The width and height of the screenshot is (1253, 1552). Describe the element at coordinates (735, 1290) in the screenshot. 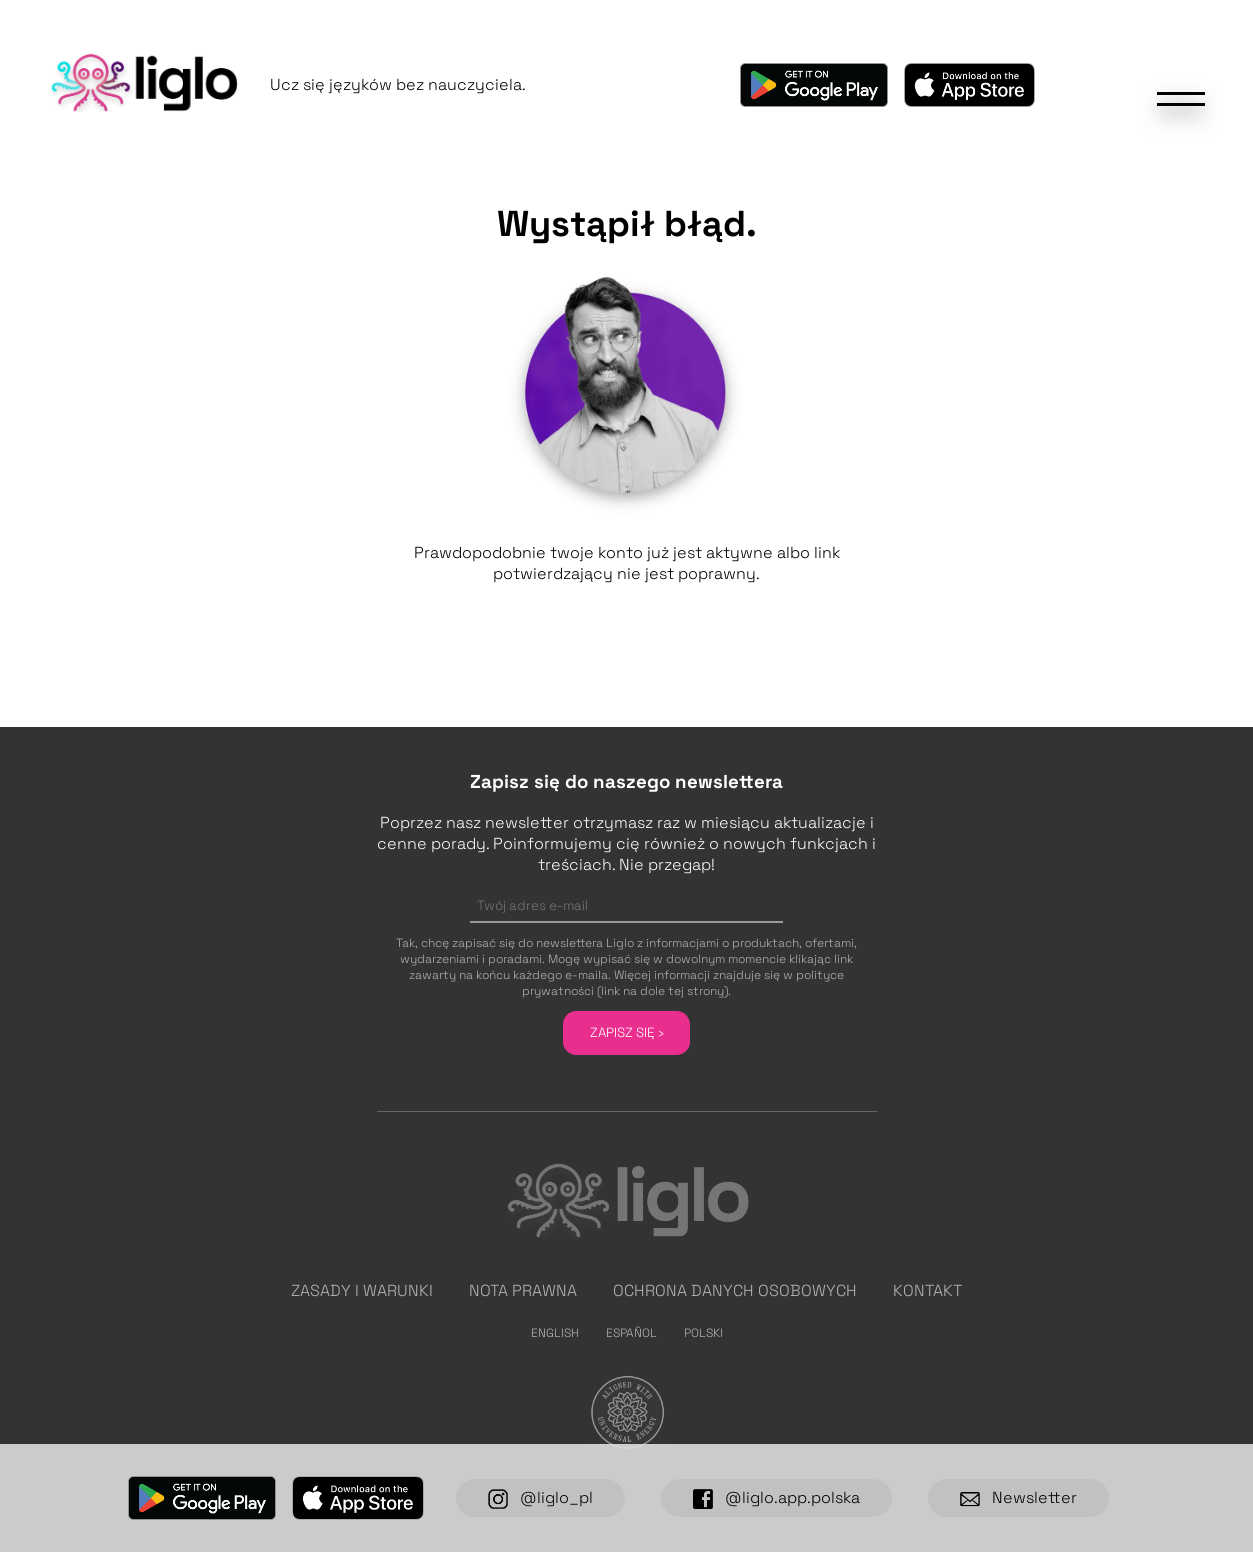

I see `Ochrona danych osobowych` at that location.